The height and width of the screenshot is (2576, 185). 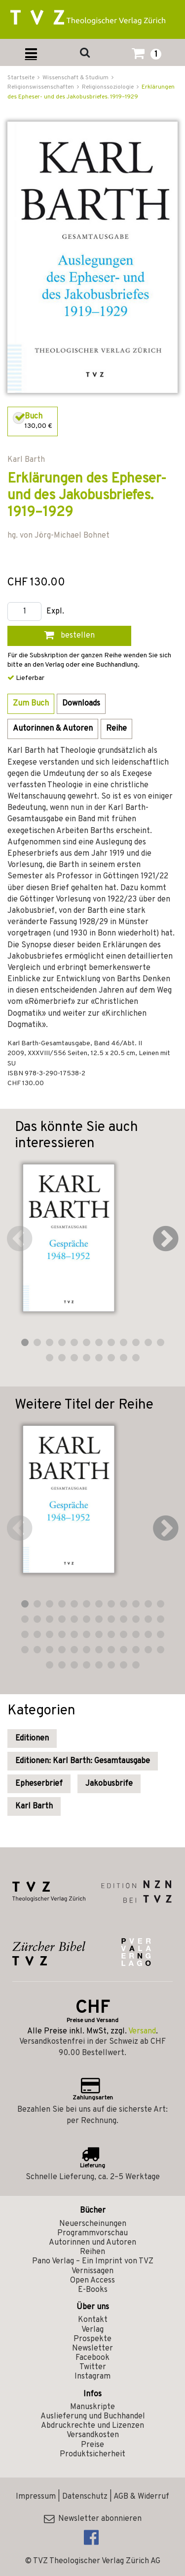 What do you see at coordinates (93, 2435) in the screenshot?
I see `Versandkosten` at bounding box center [93, 2435].